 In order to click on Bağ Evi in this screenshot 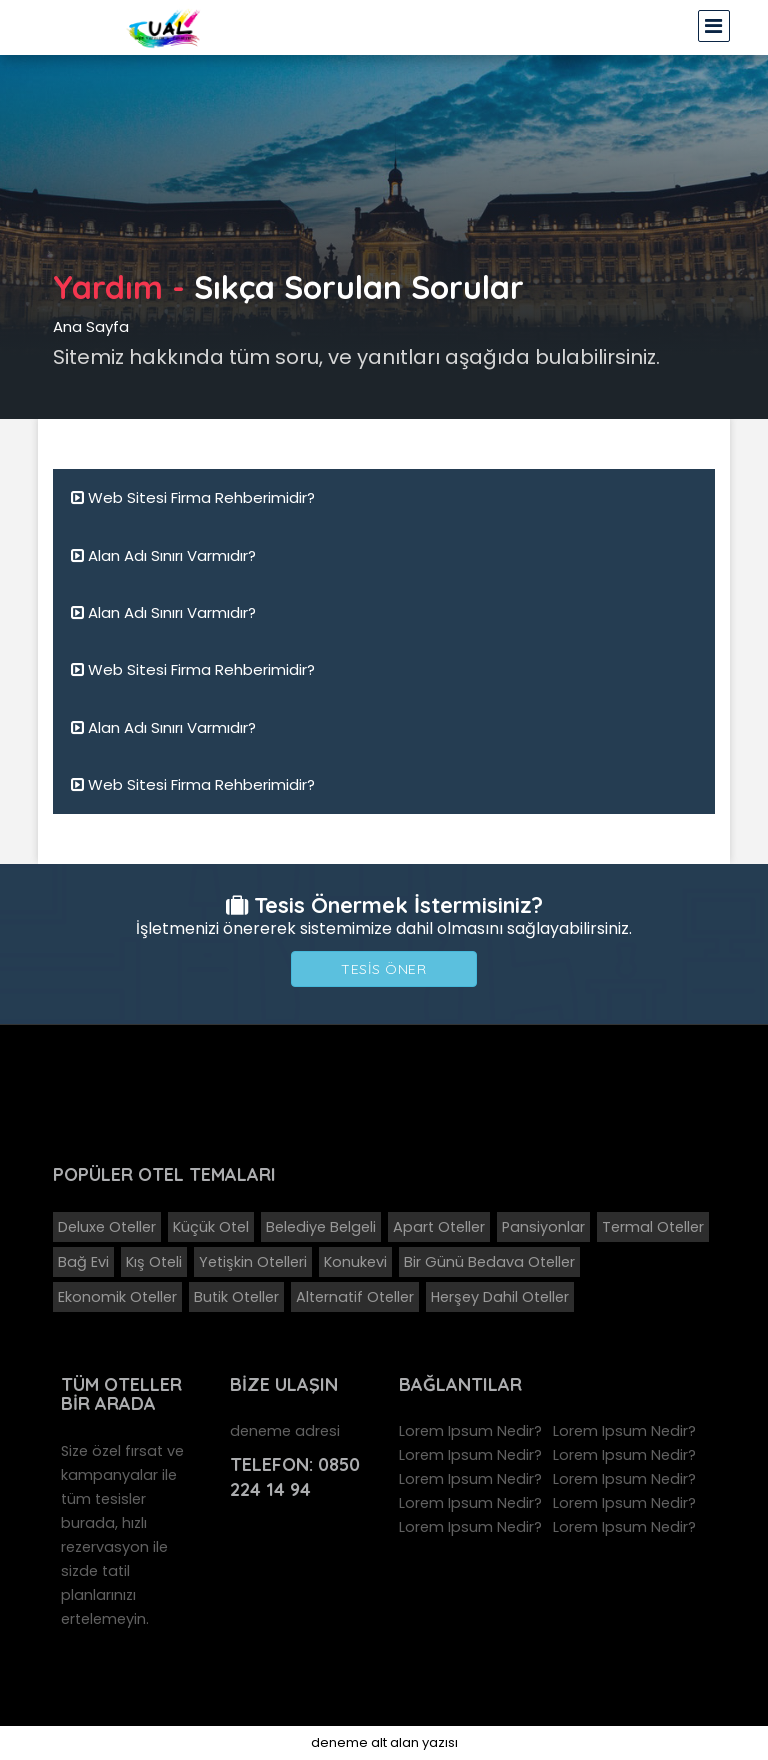, I will do `click(83, 1262)`.